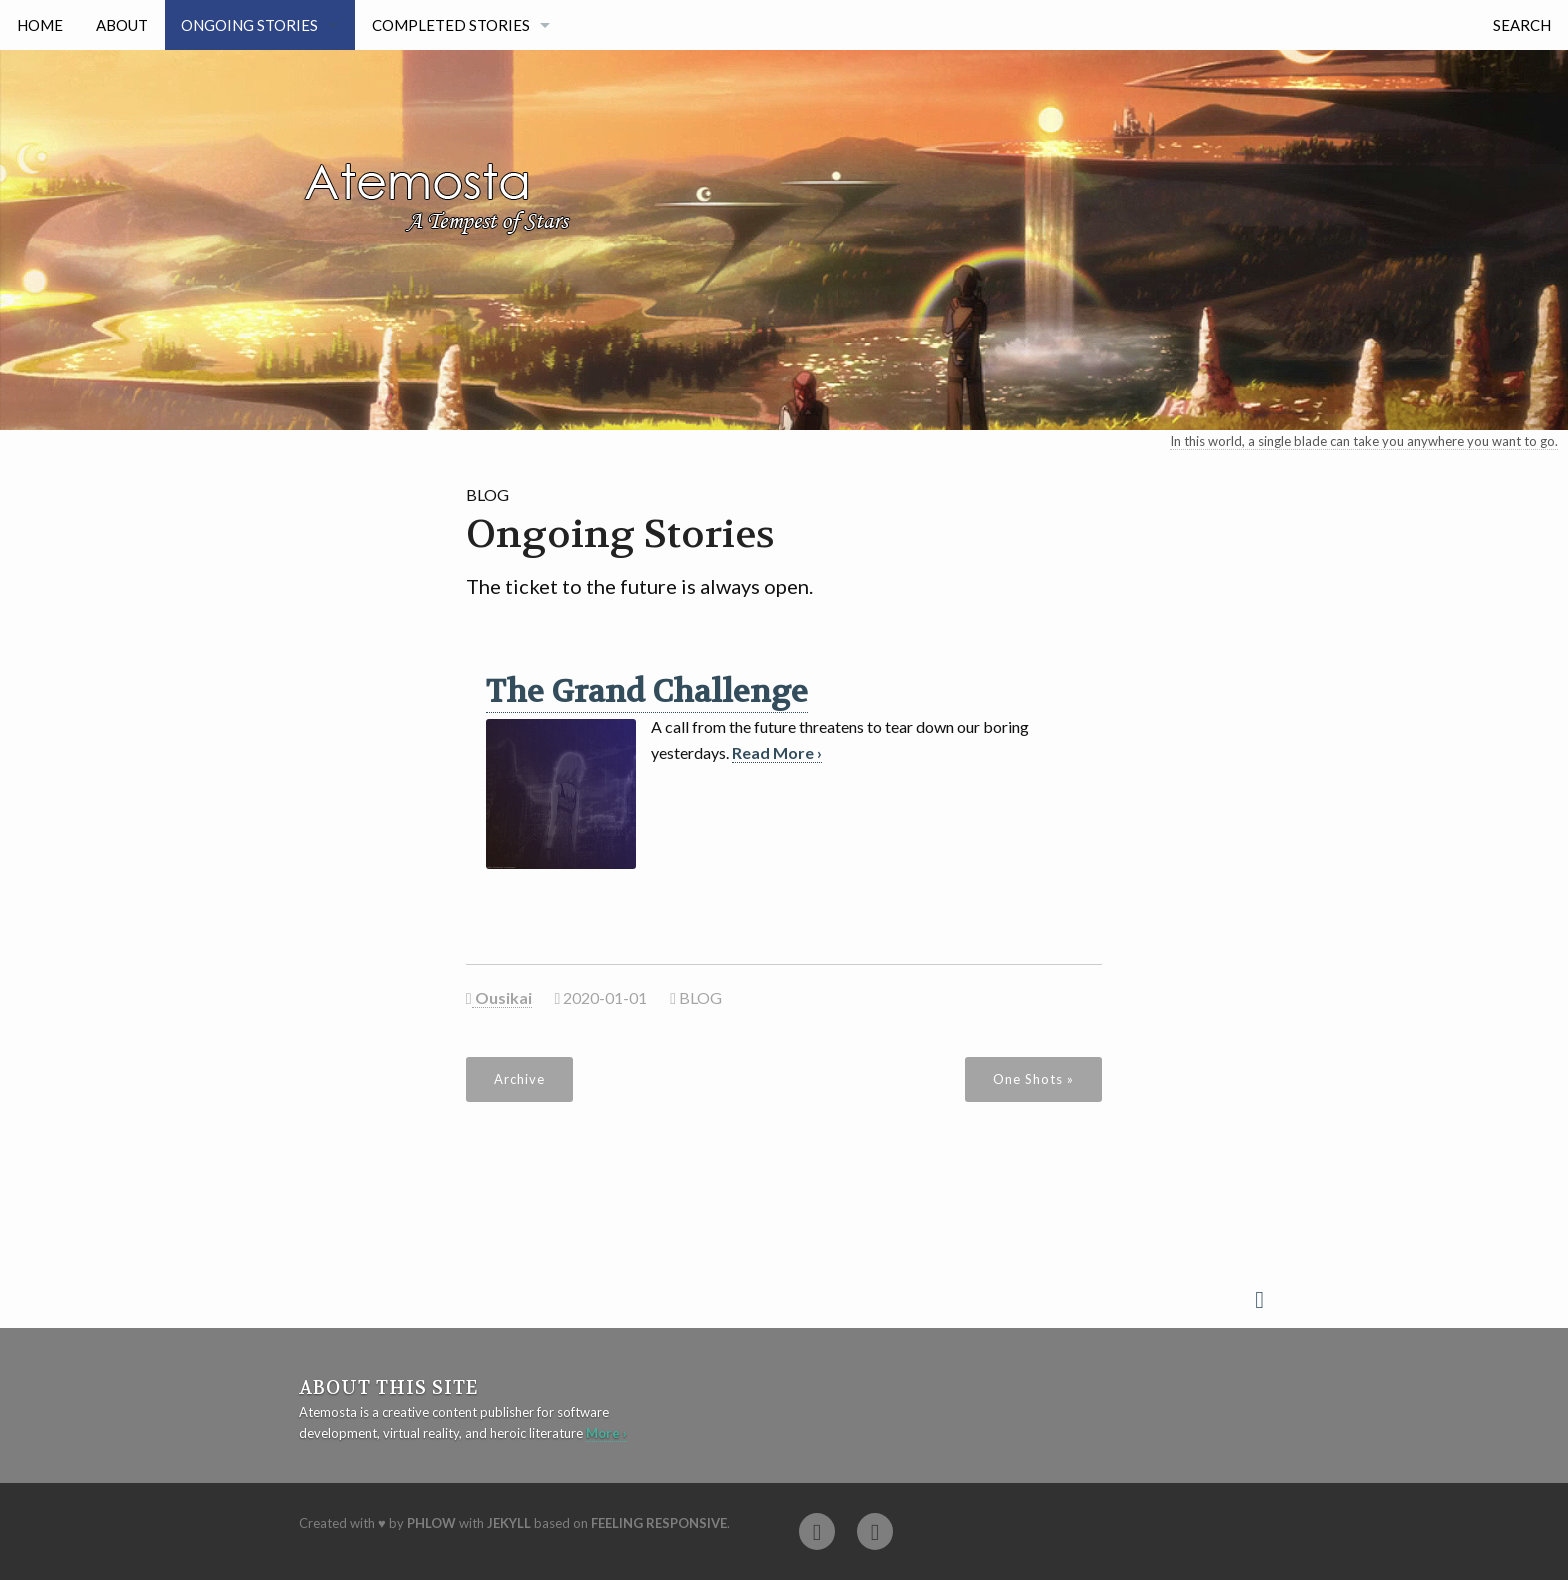 The image size is (1568, 1580). What do you see at coordinates (40, 25) in the screenshot?
I see `Home` at bounding box center [40, 25].